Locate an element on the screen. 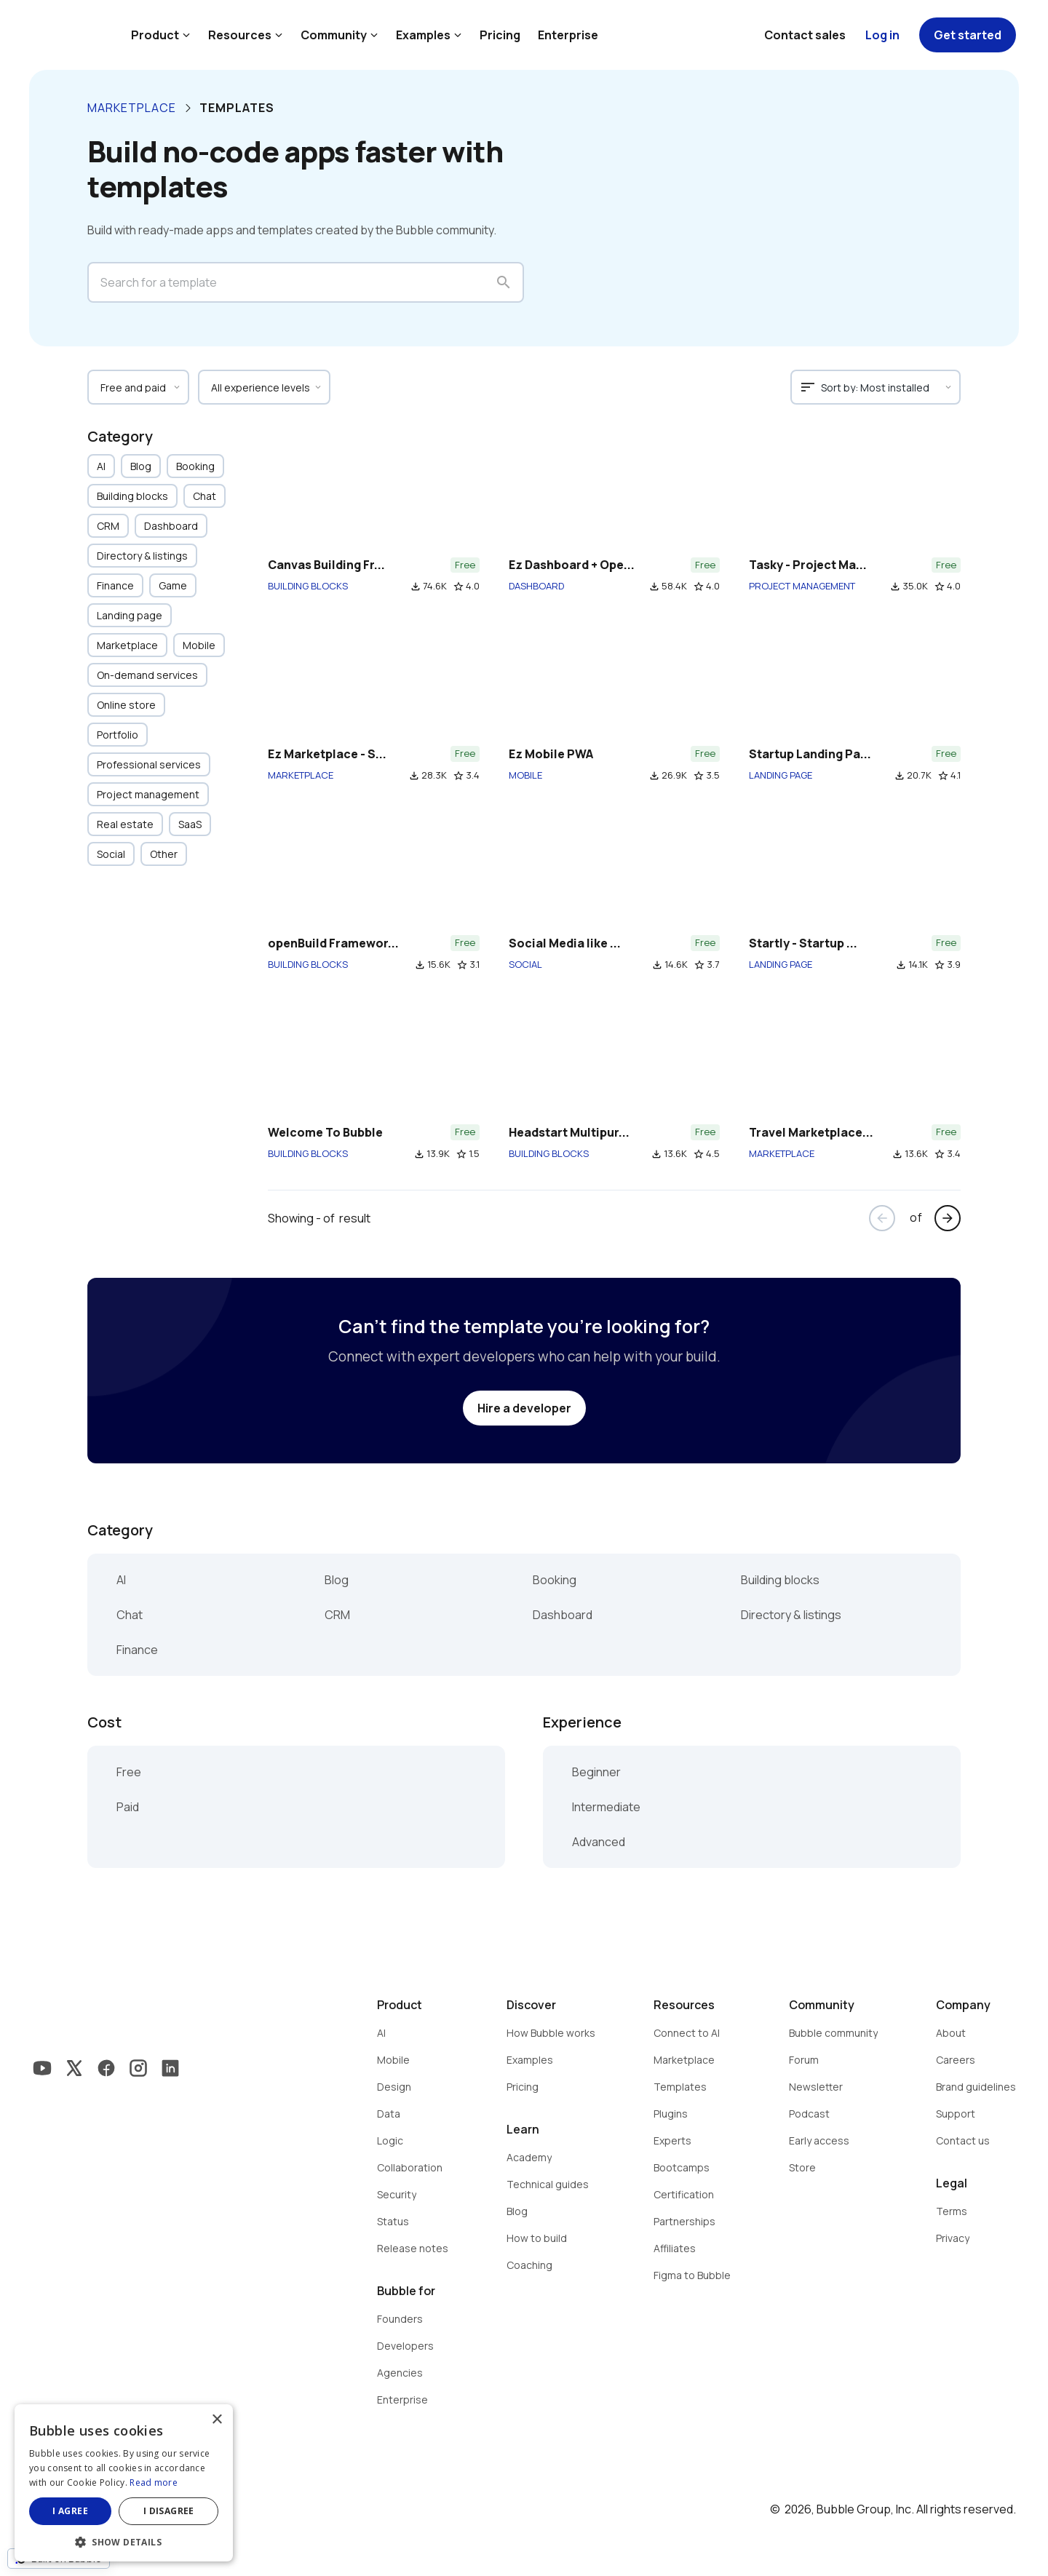 The image size is (1048, 2576). BUILDING BLOCKS is located at coordinates (308, 585).